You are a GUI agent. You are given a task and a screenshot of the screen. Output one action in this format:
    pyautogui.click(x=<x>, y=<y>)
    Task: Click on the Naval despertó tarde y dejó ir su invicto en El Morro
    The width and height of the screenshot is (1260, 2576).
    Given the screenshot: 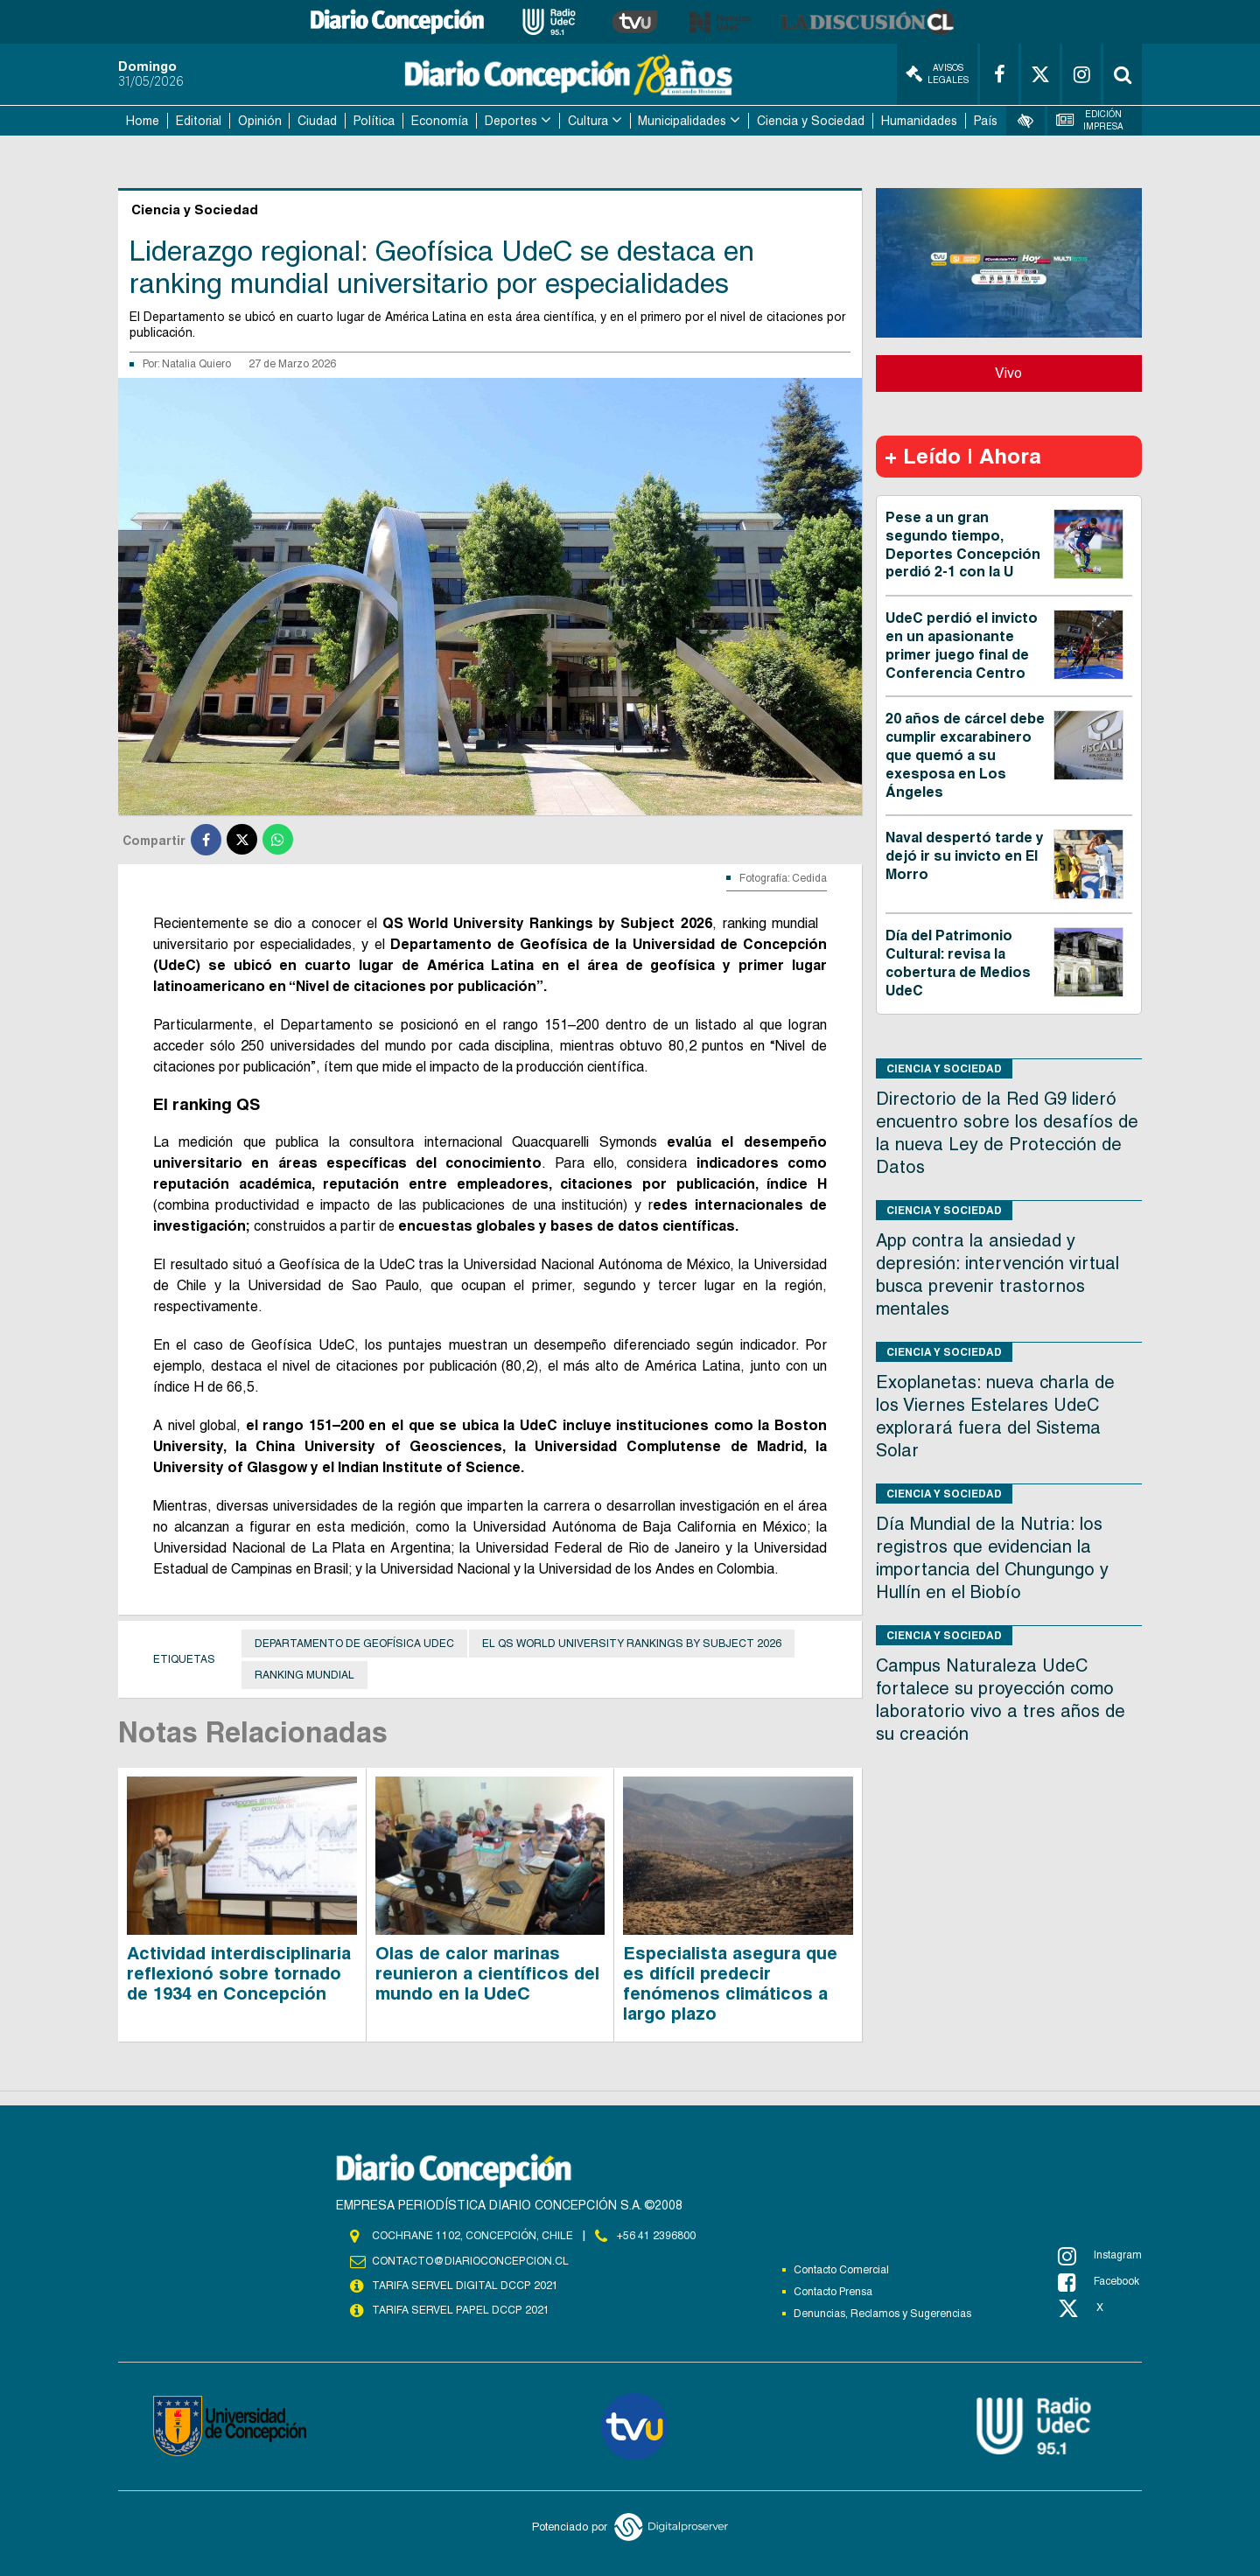 What is the action you would take?
    pyautogui.click(x=965, y=856)
    